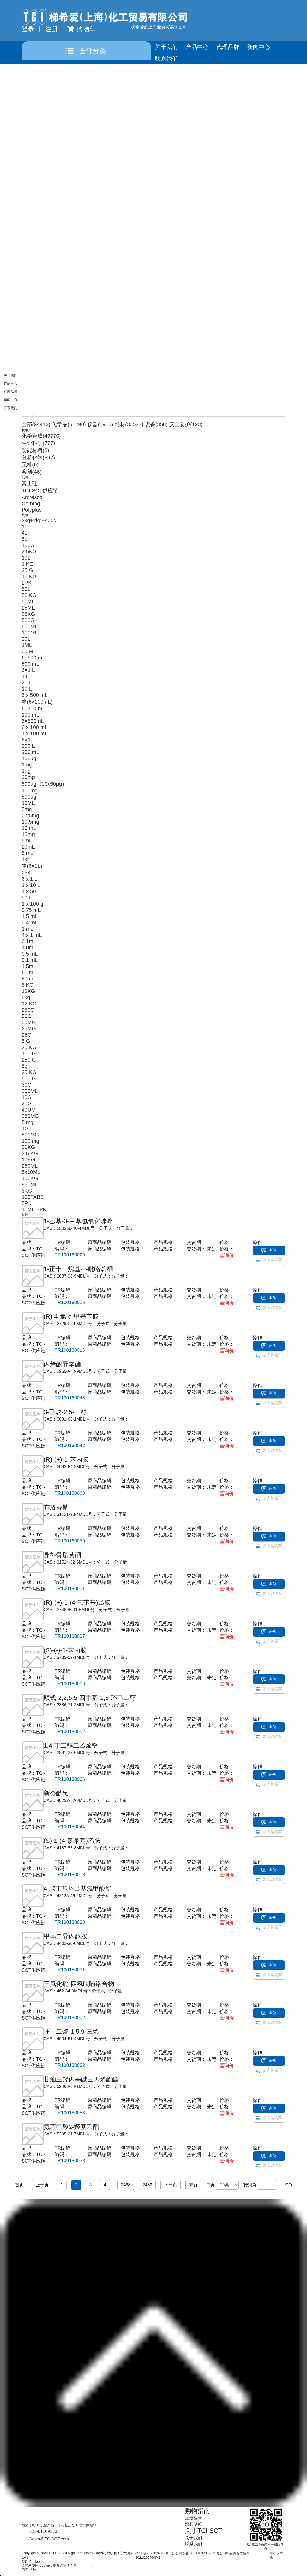  What do you see at coordinates (30, 1178) in the screenshot?
I see `100KG` at bounding box center [30, 1178].